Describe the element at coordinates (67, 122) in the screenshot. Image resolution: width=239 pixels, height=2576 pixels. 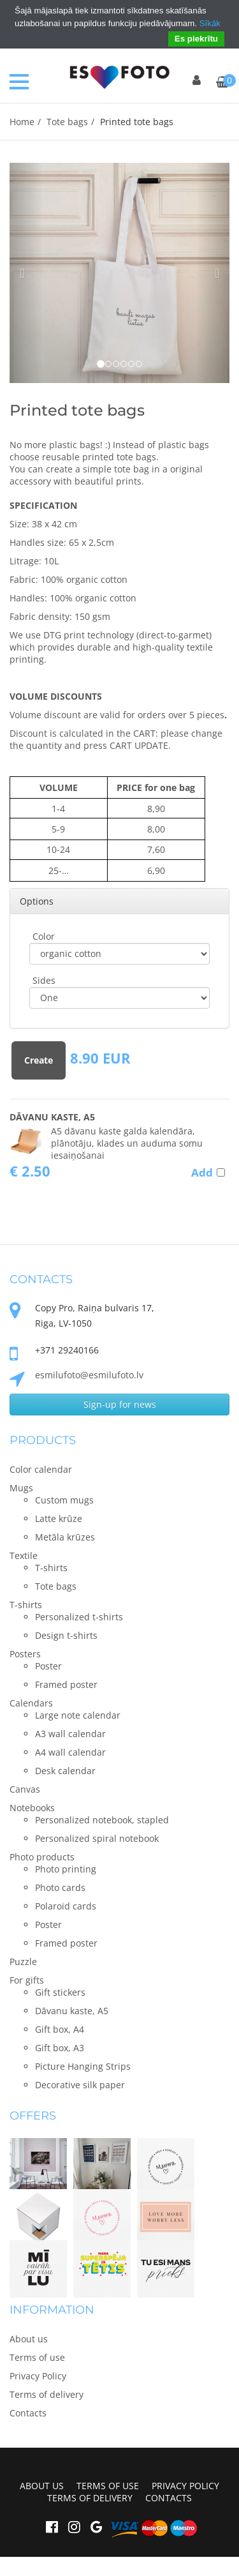
I see `Tote bags` at that location.